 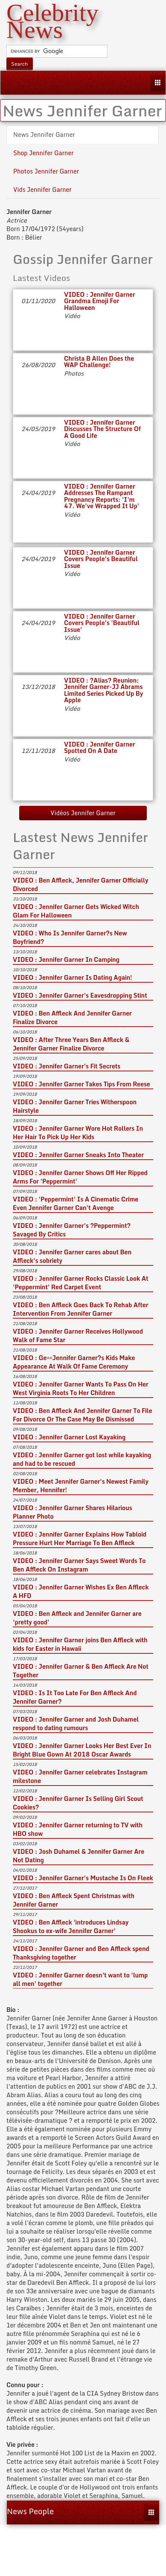 I want to click on VIDEO : Ben Affleck Goes Back To Rehab After Intervention From Jennifer Garner, so click(x=80, y=1309).